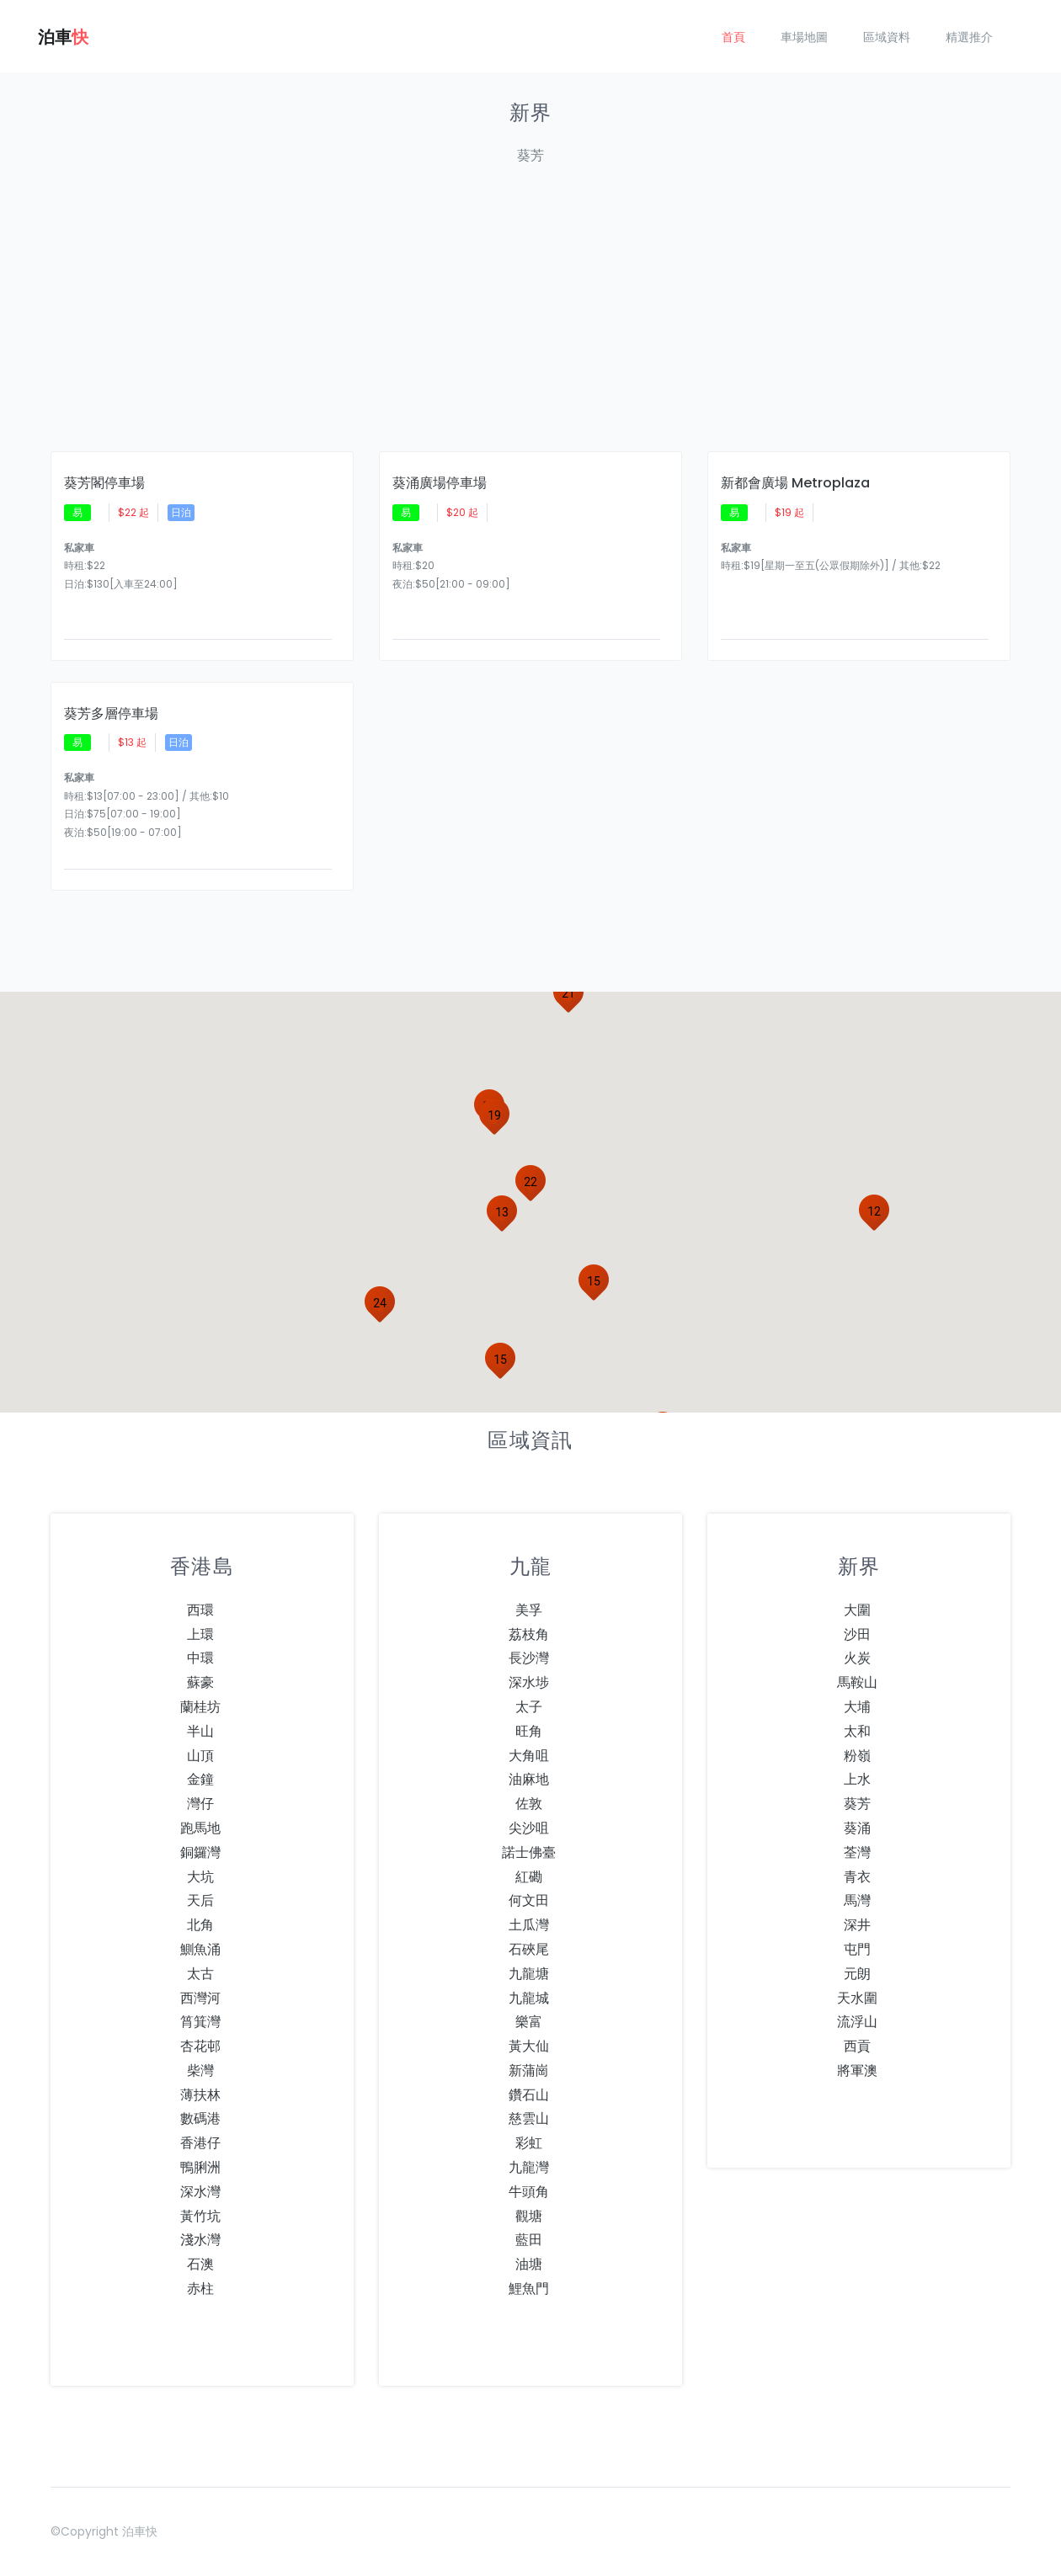 Image resolution: width=1061 pixels, height=2576 pixels. Describe the element at coordinates (111, 713) in the screenshot. I see `葵芳多層停車場` at that location.